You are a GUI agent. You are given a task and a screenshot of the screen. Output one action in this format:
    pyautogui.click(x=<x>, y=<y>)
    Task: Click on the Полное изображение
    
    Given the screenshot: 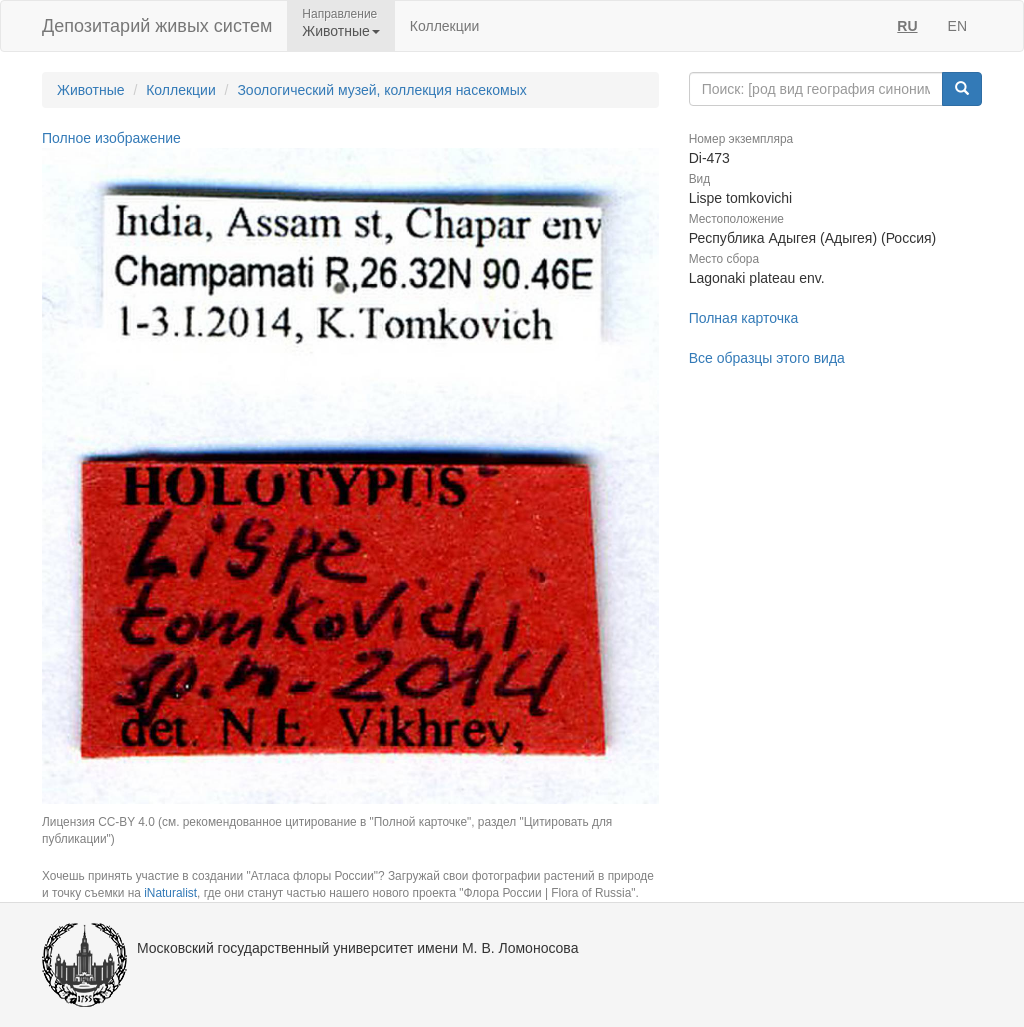 What is the action you would take?
    pyautogui.click(x=111, y=138)
    